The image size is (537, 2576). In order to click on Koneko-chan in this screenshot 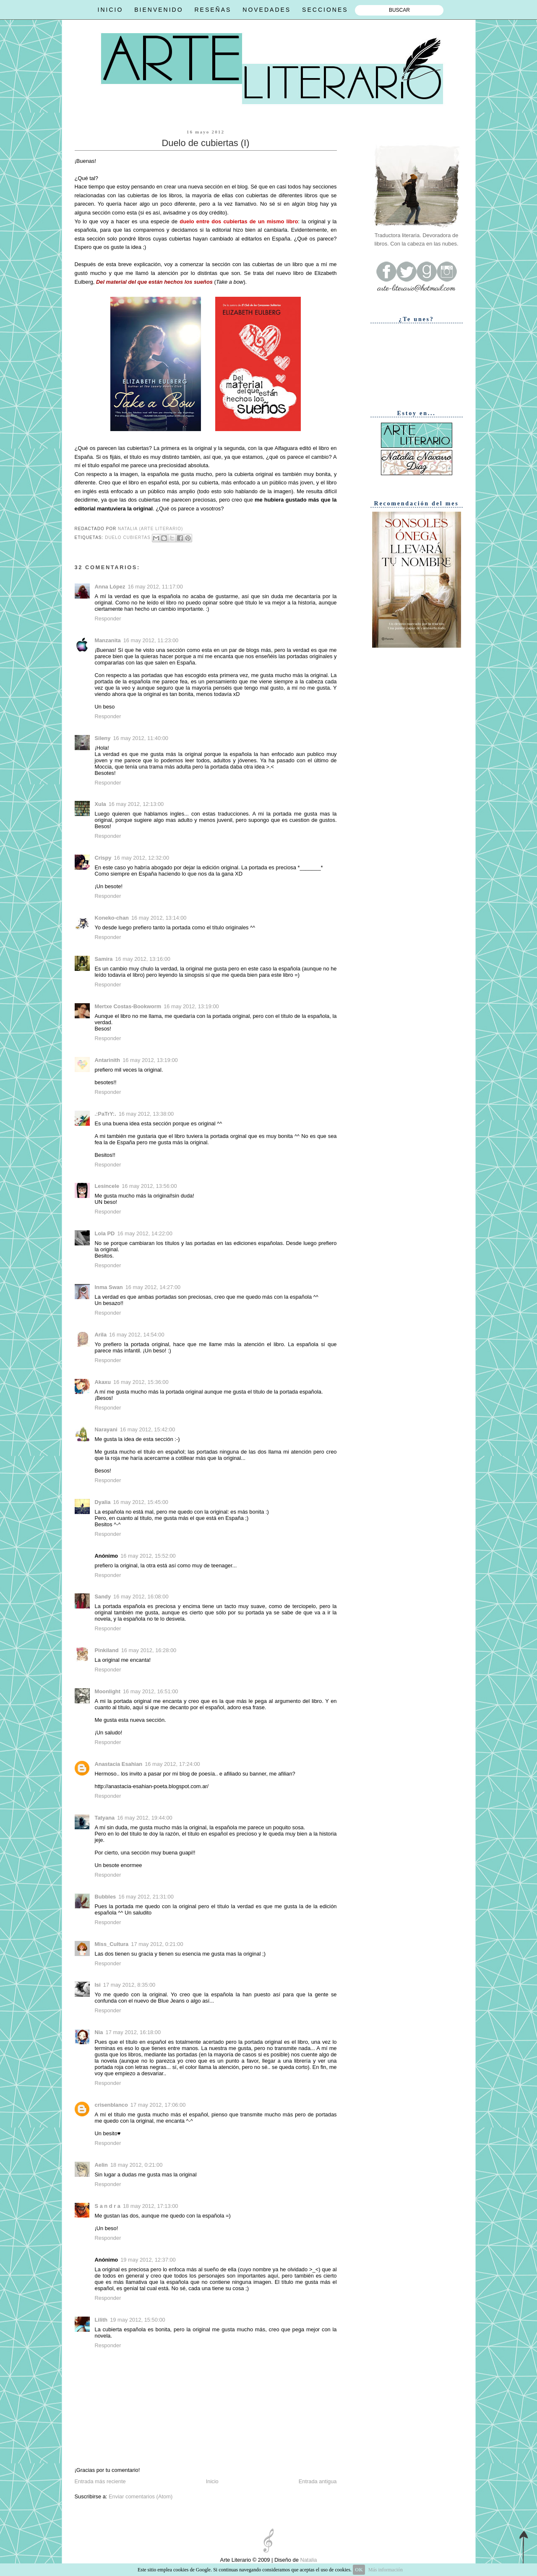, I will do `click(112, 918)`.